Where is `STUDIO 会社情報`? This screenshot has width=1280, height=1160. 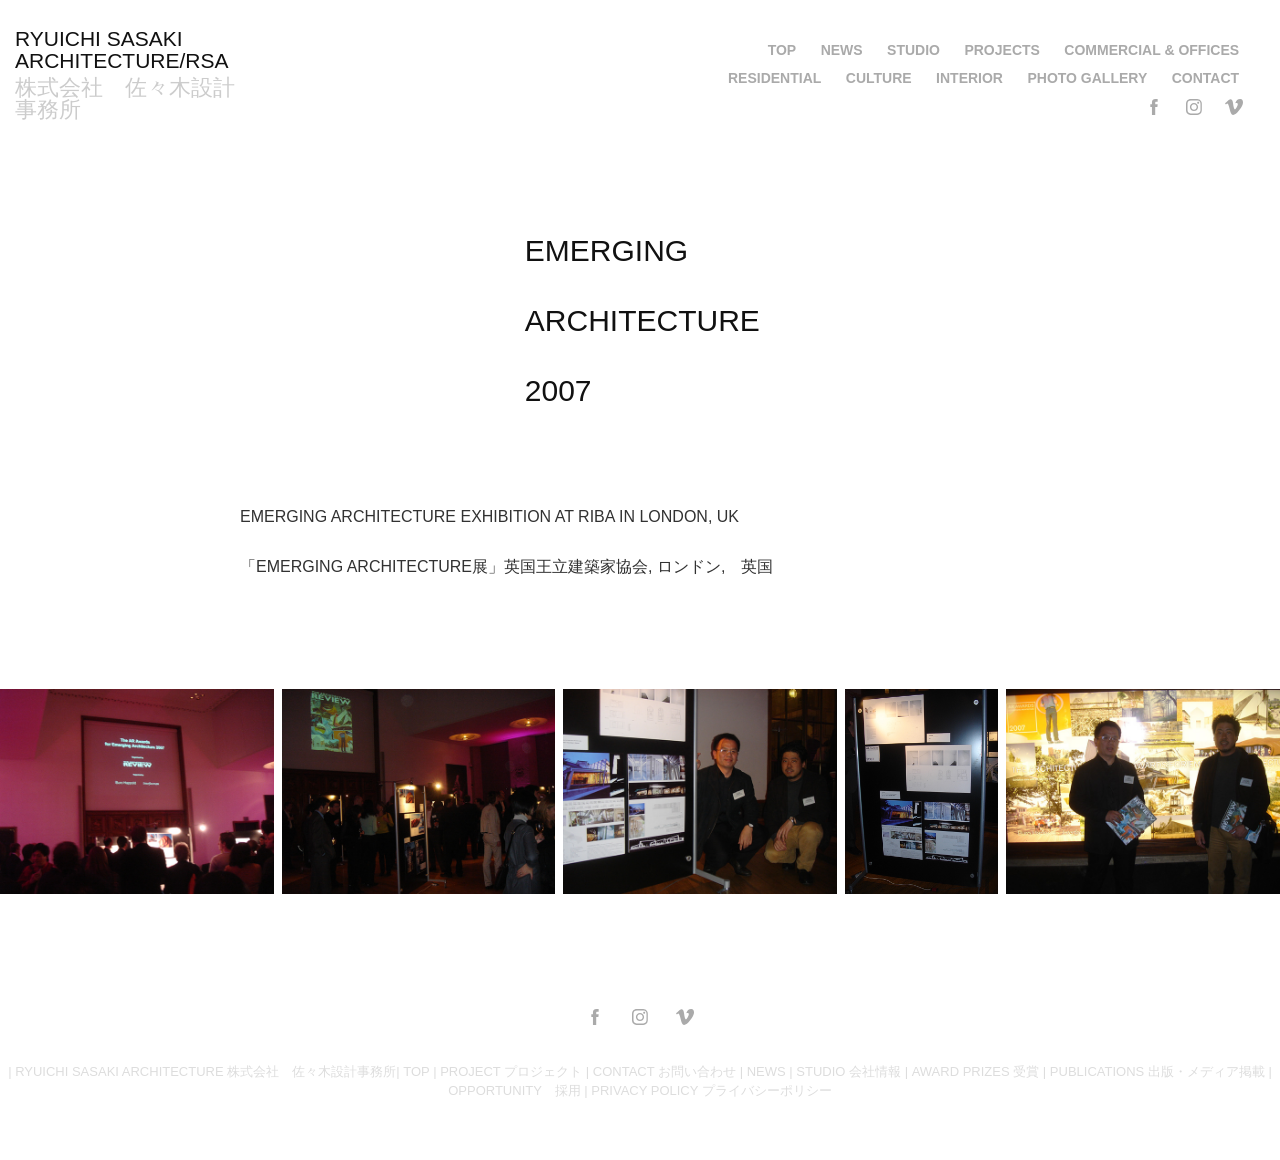
STUDIO 会社情報 is located at coordinates (848, 1071).